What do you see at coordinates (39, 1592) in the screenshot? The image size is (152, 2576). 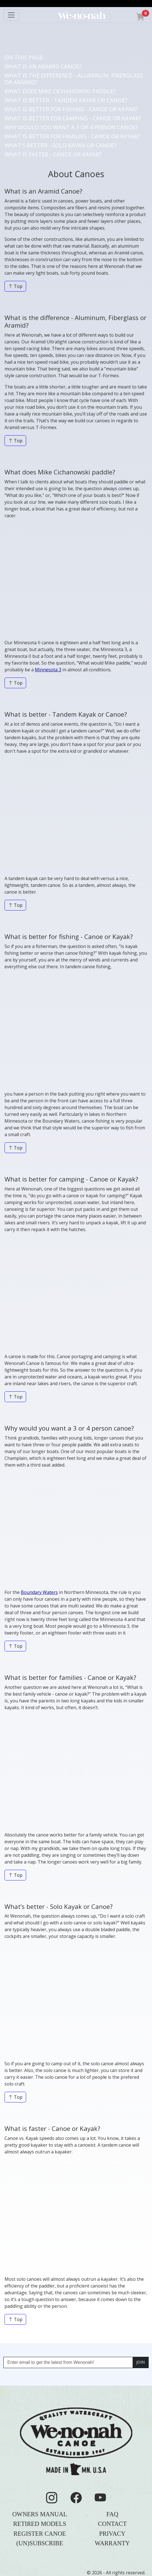 I see `Boundary Waters` at bounding box center [39, 1592].